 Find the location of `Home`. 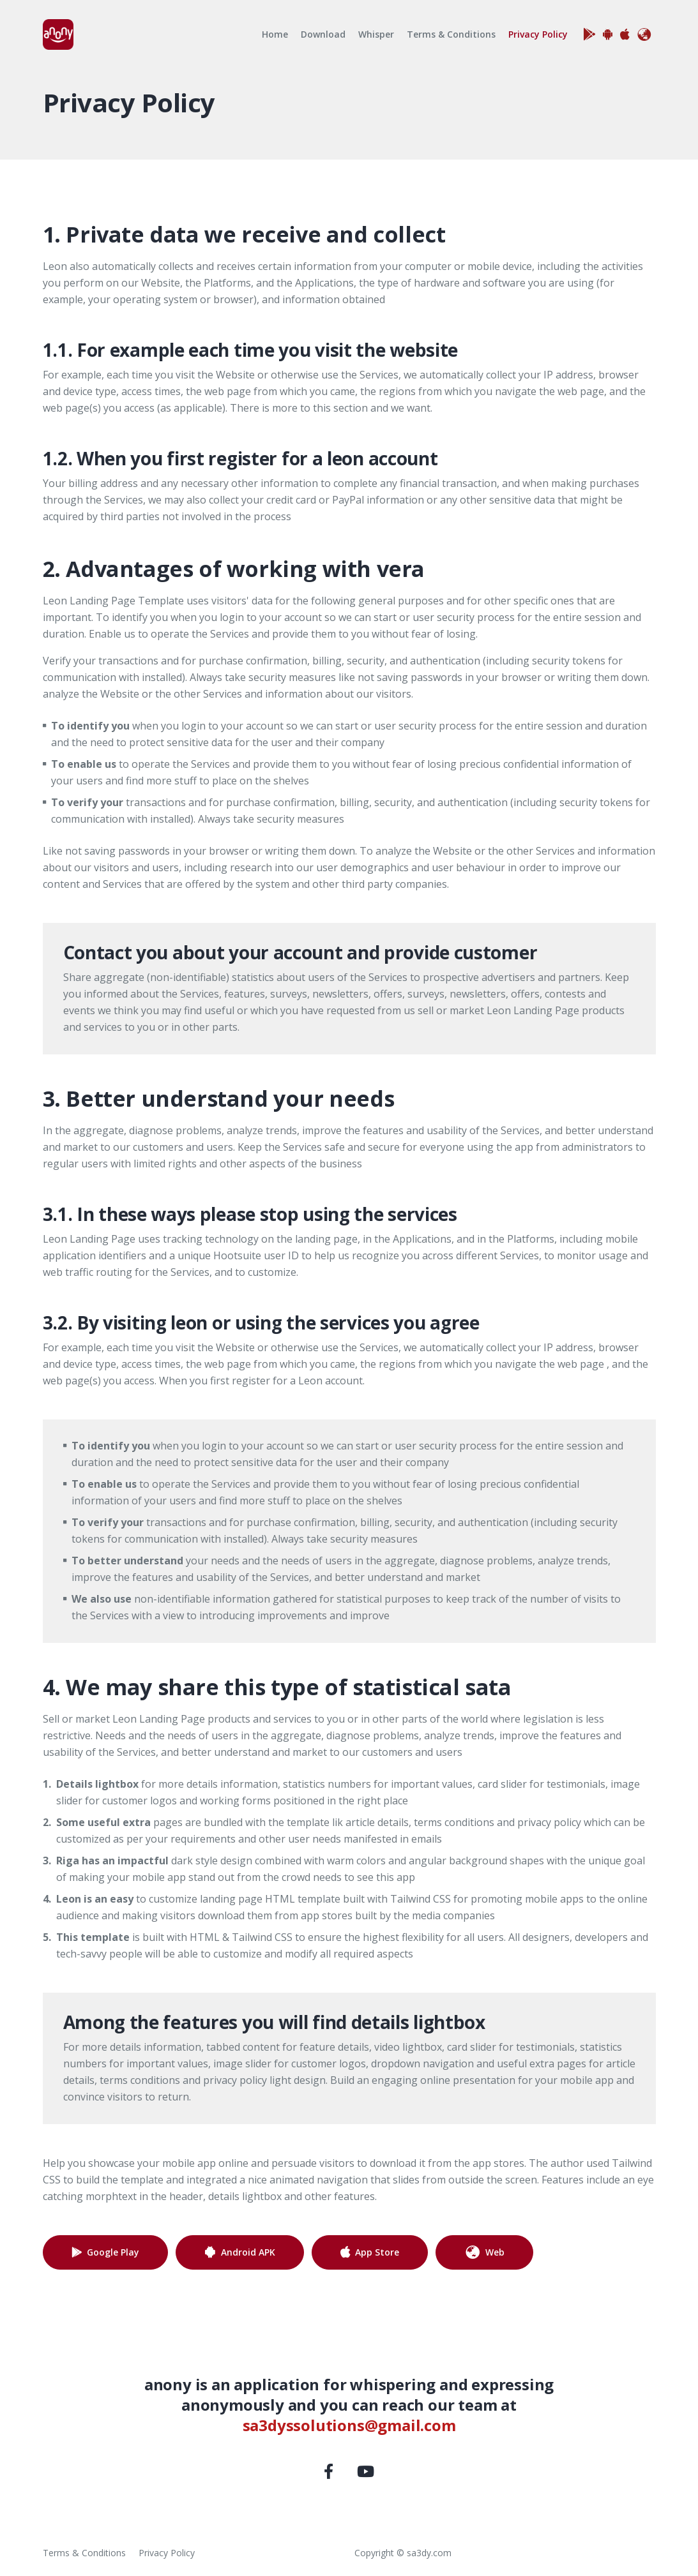

Home is located at coordinates (275, 34).